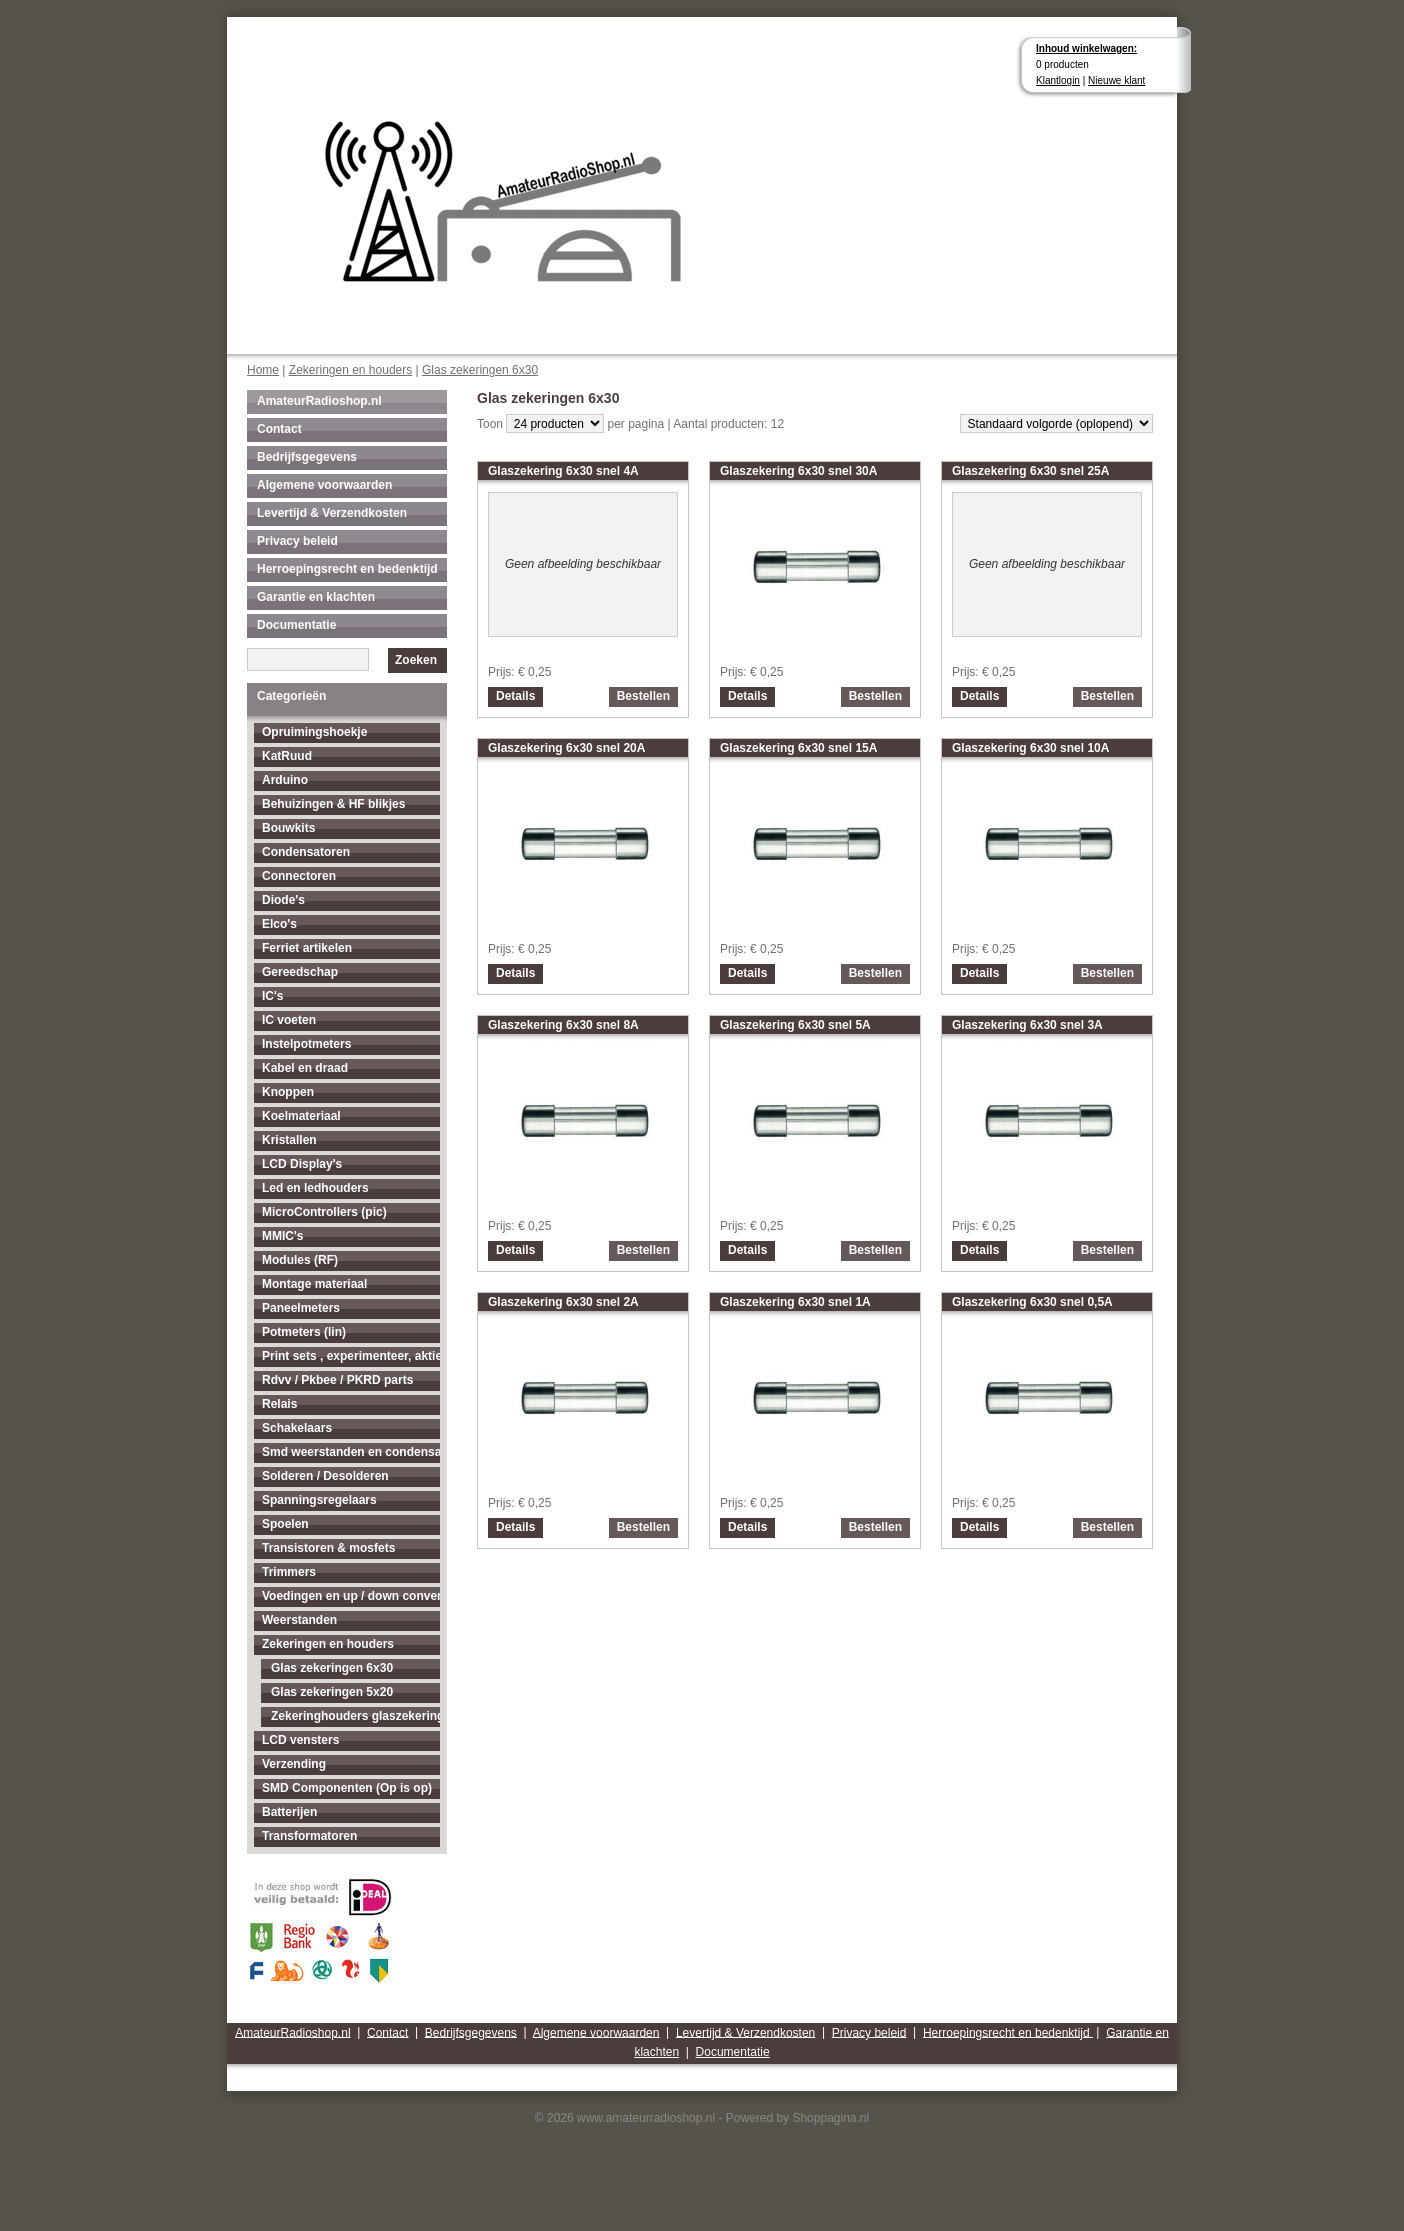 This screenshot has width=1404, height=2231. I want to click on Trimmers, so click(289, 1572).